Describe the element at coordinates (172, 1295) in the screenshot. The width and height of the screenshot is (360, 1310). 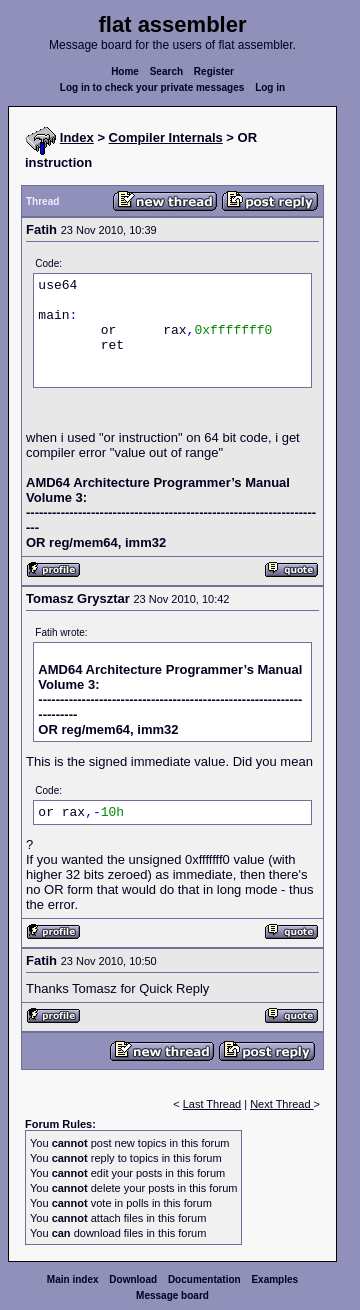
I see `Message board` at that location.